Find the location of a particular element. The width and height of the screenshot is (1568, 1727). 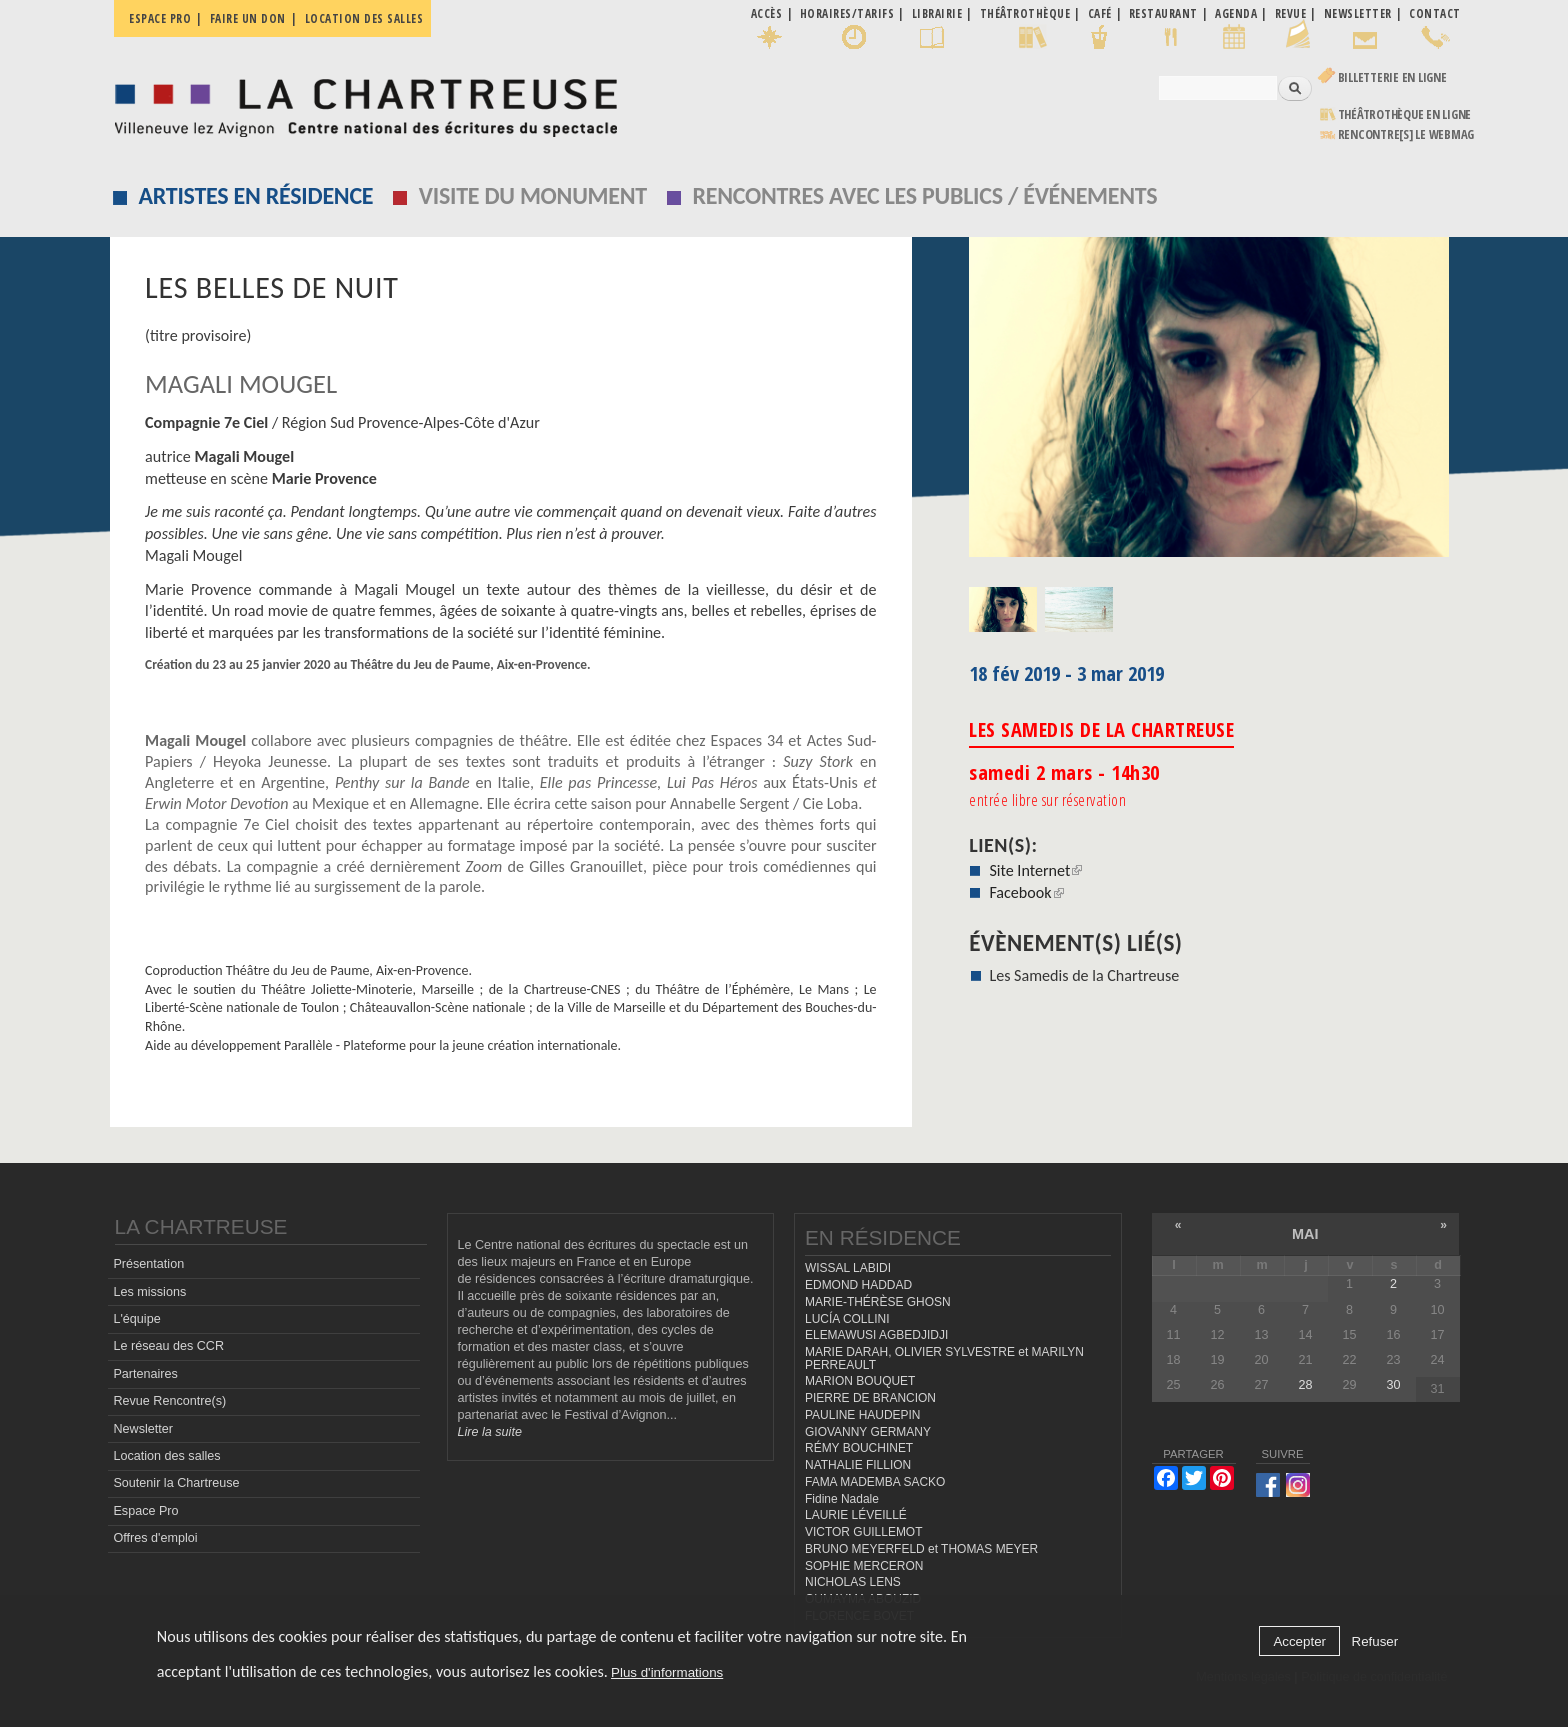

Le réseau des CCR is located at coordinates (168, 1346).